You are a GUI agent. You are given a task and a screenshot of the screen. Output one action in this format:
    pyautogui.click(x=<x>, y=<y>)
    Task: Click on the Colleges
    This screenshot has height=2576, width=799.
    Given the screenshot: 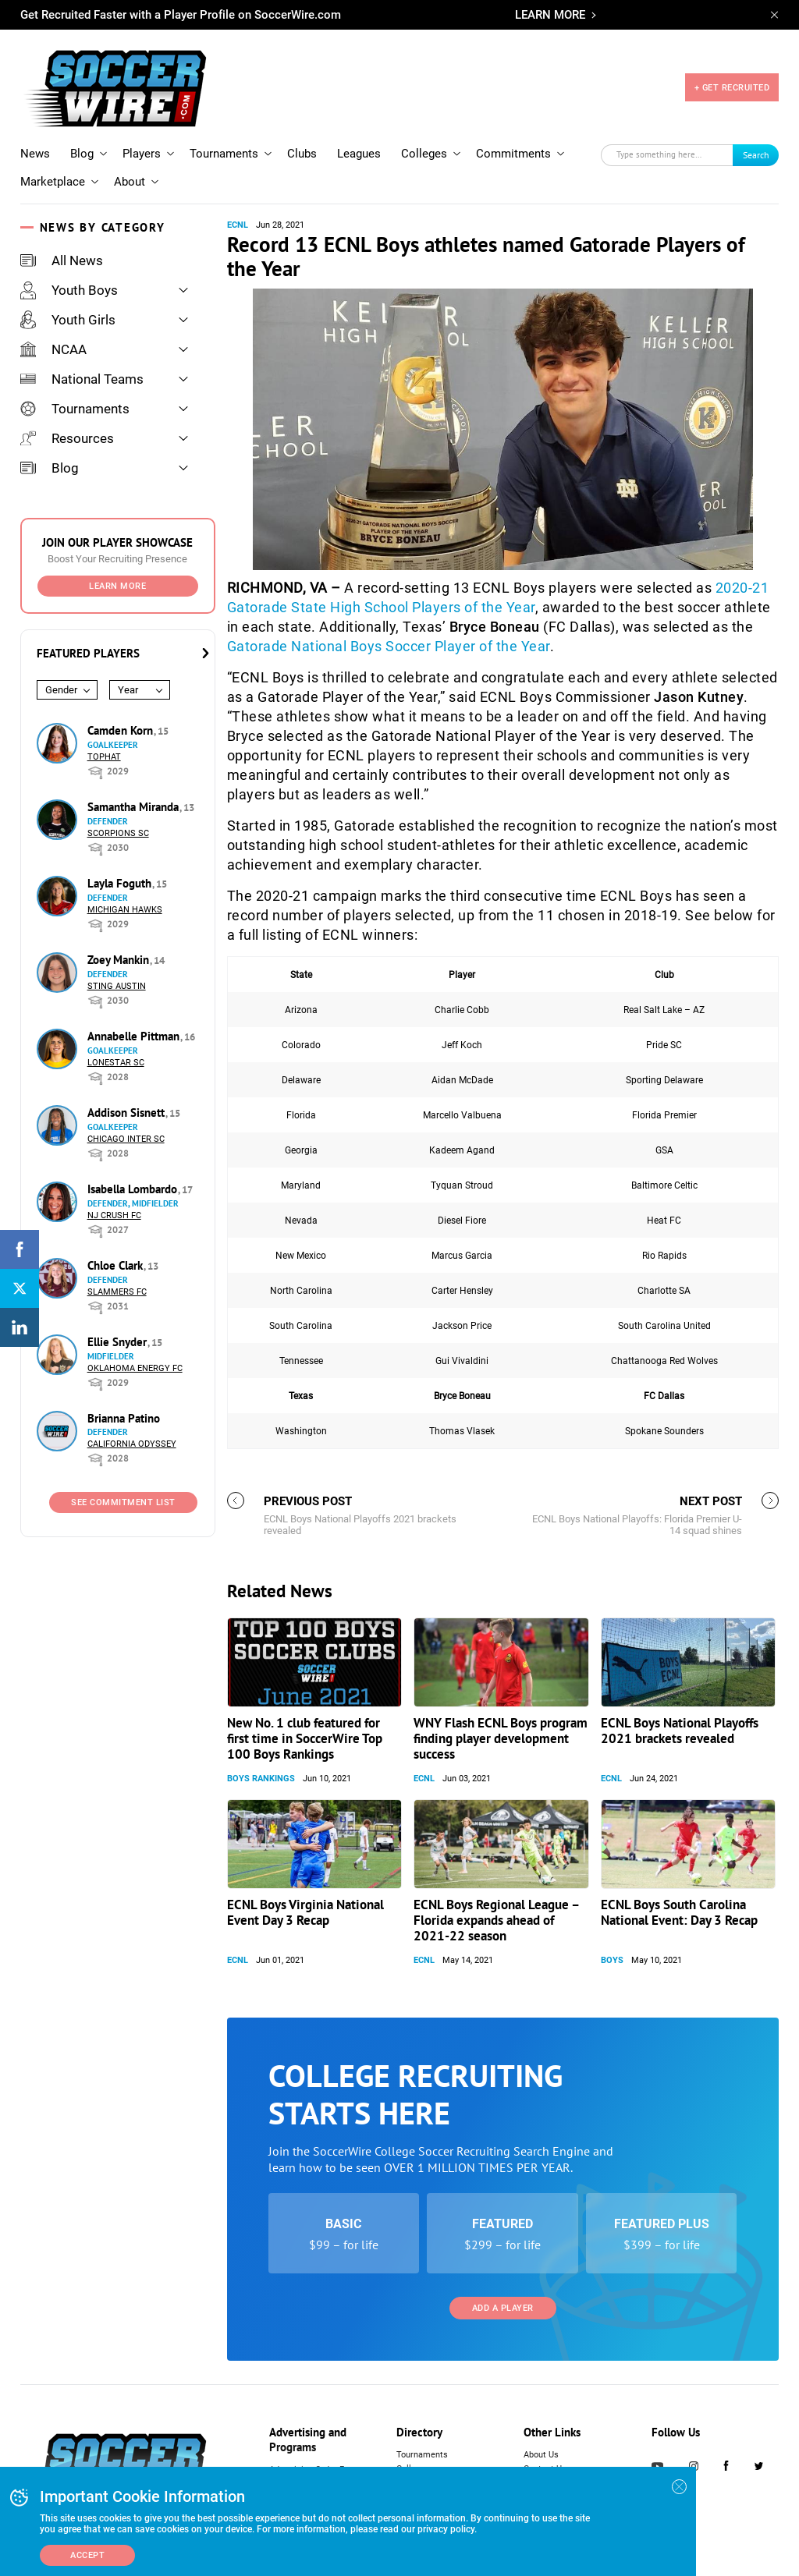 What is the action you would take?
    pyautogui.click(x=424, y=153)
    